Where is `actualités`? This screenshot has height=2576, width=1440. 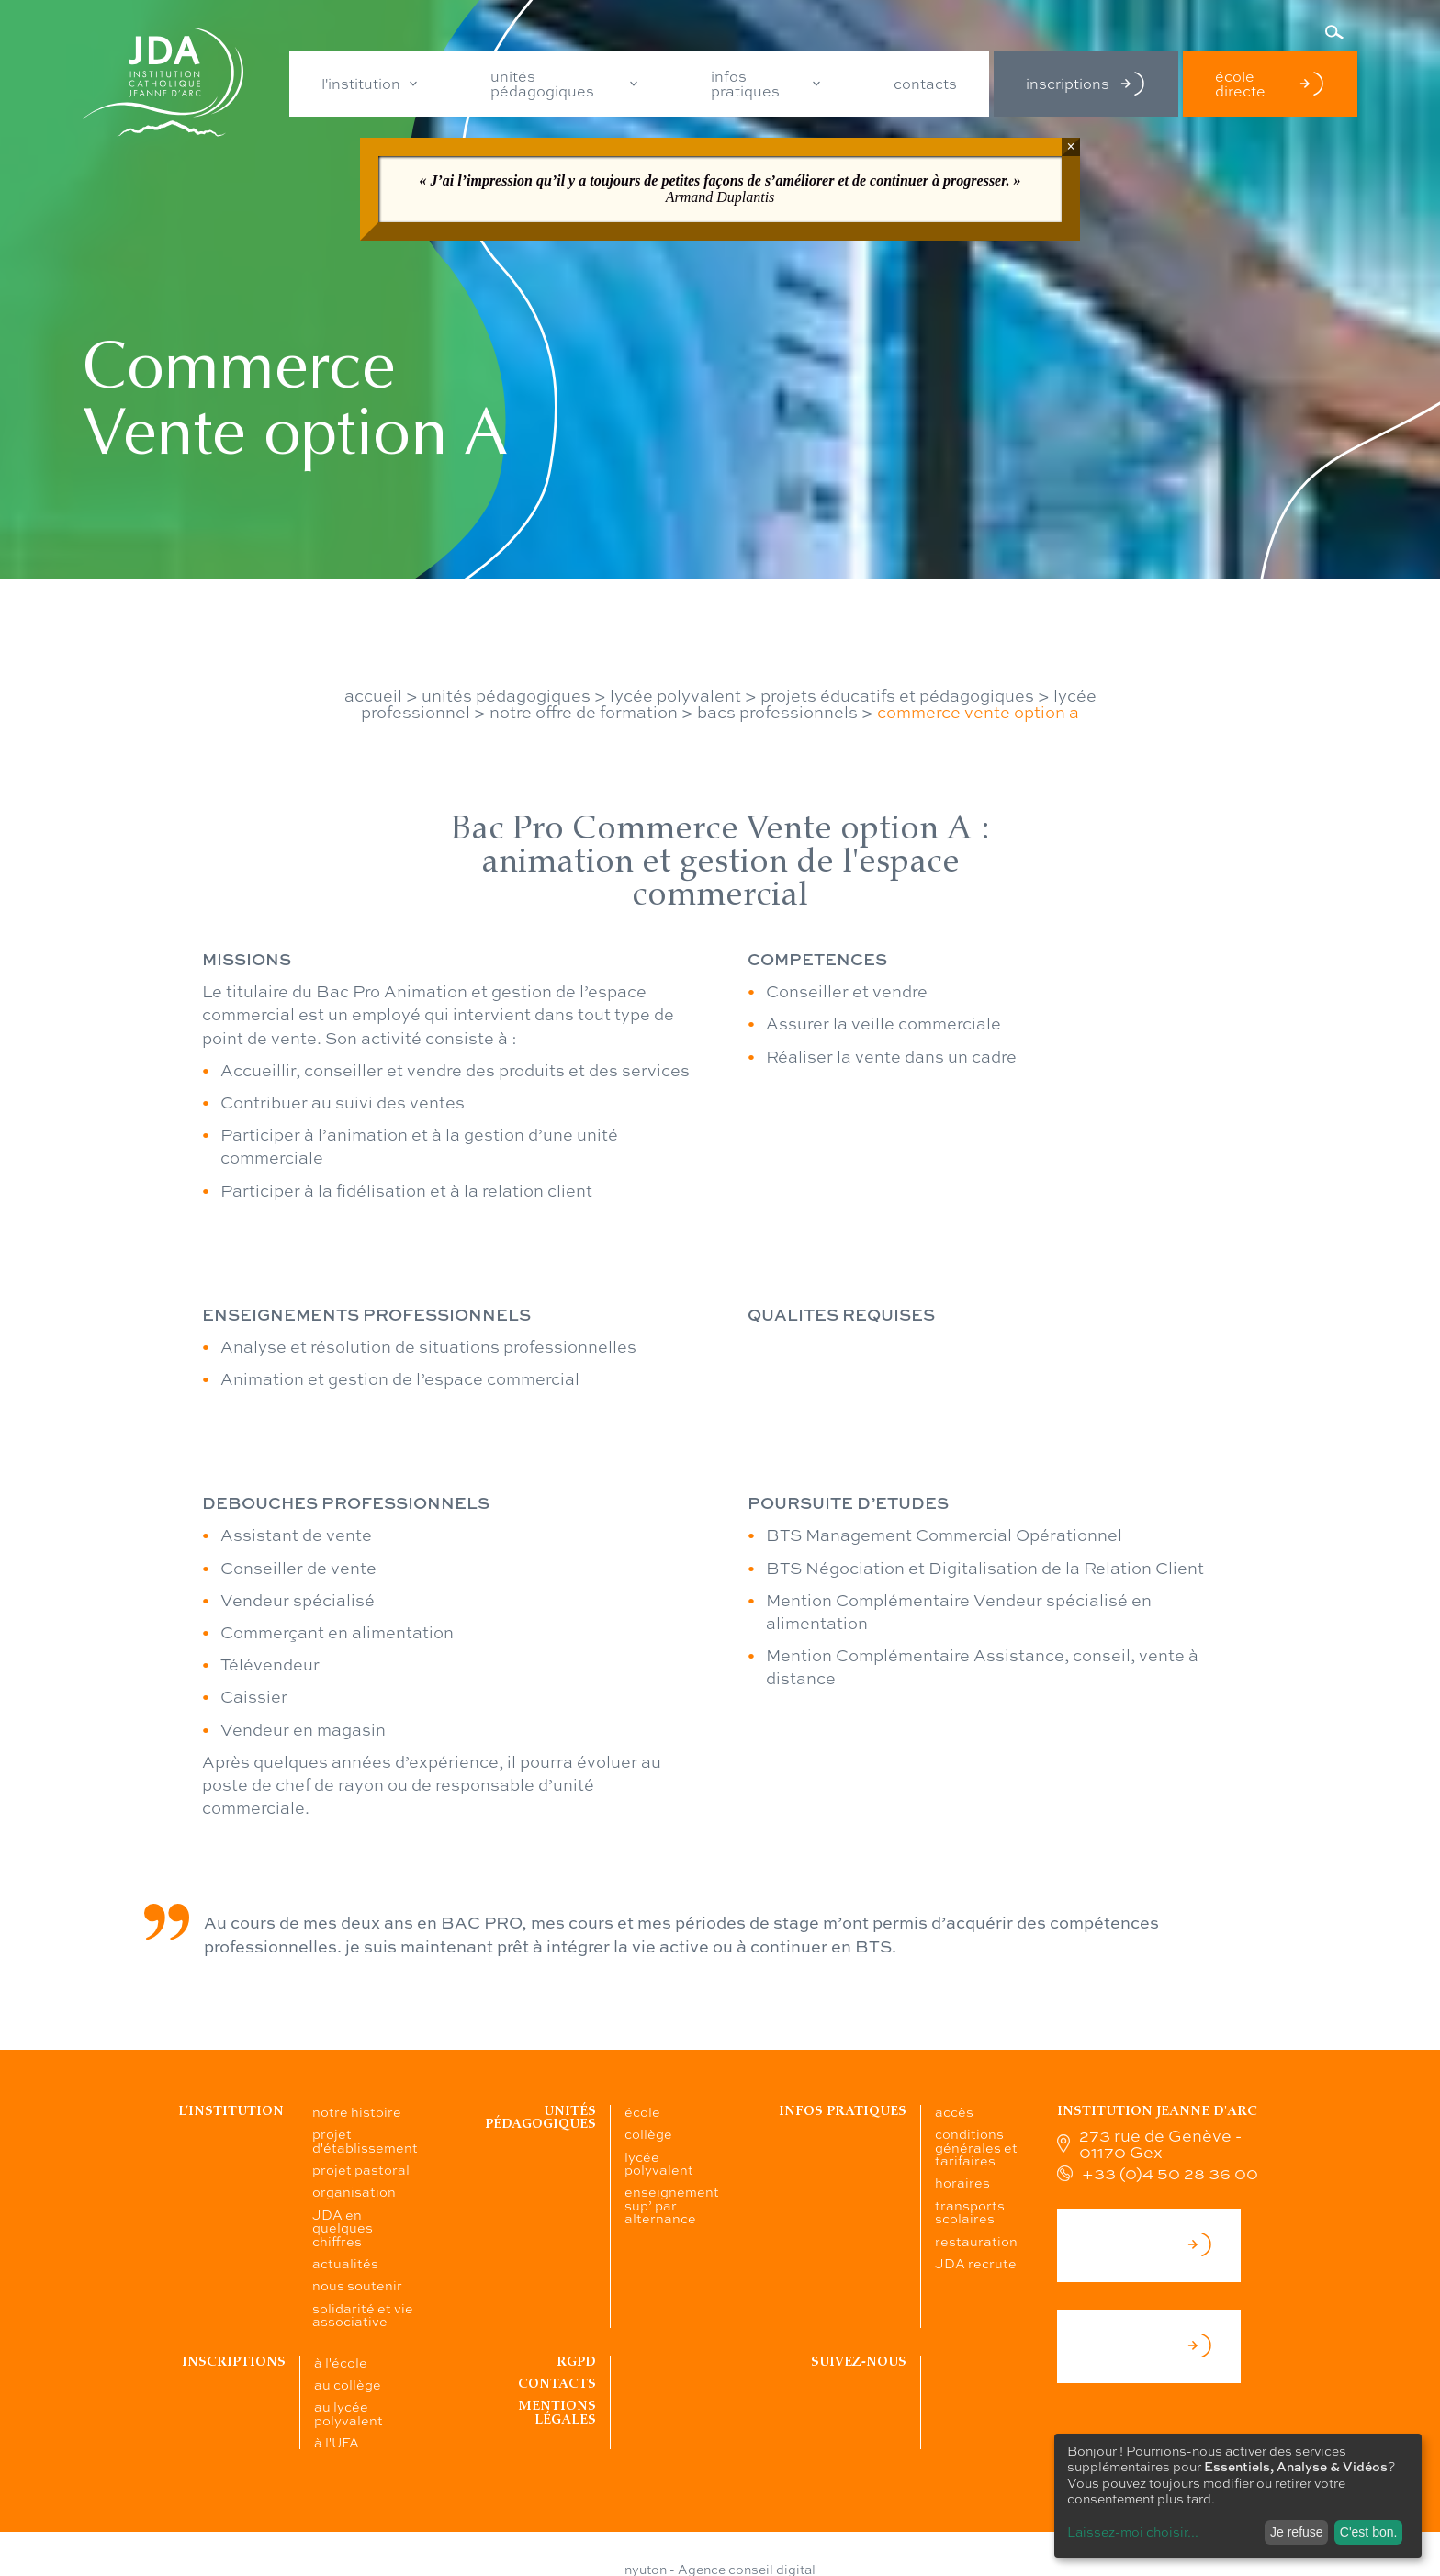 actualités is located at coordinates (345, 2263).